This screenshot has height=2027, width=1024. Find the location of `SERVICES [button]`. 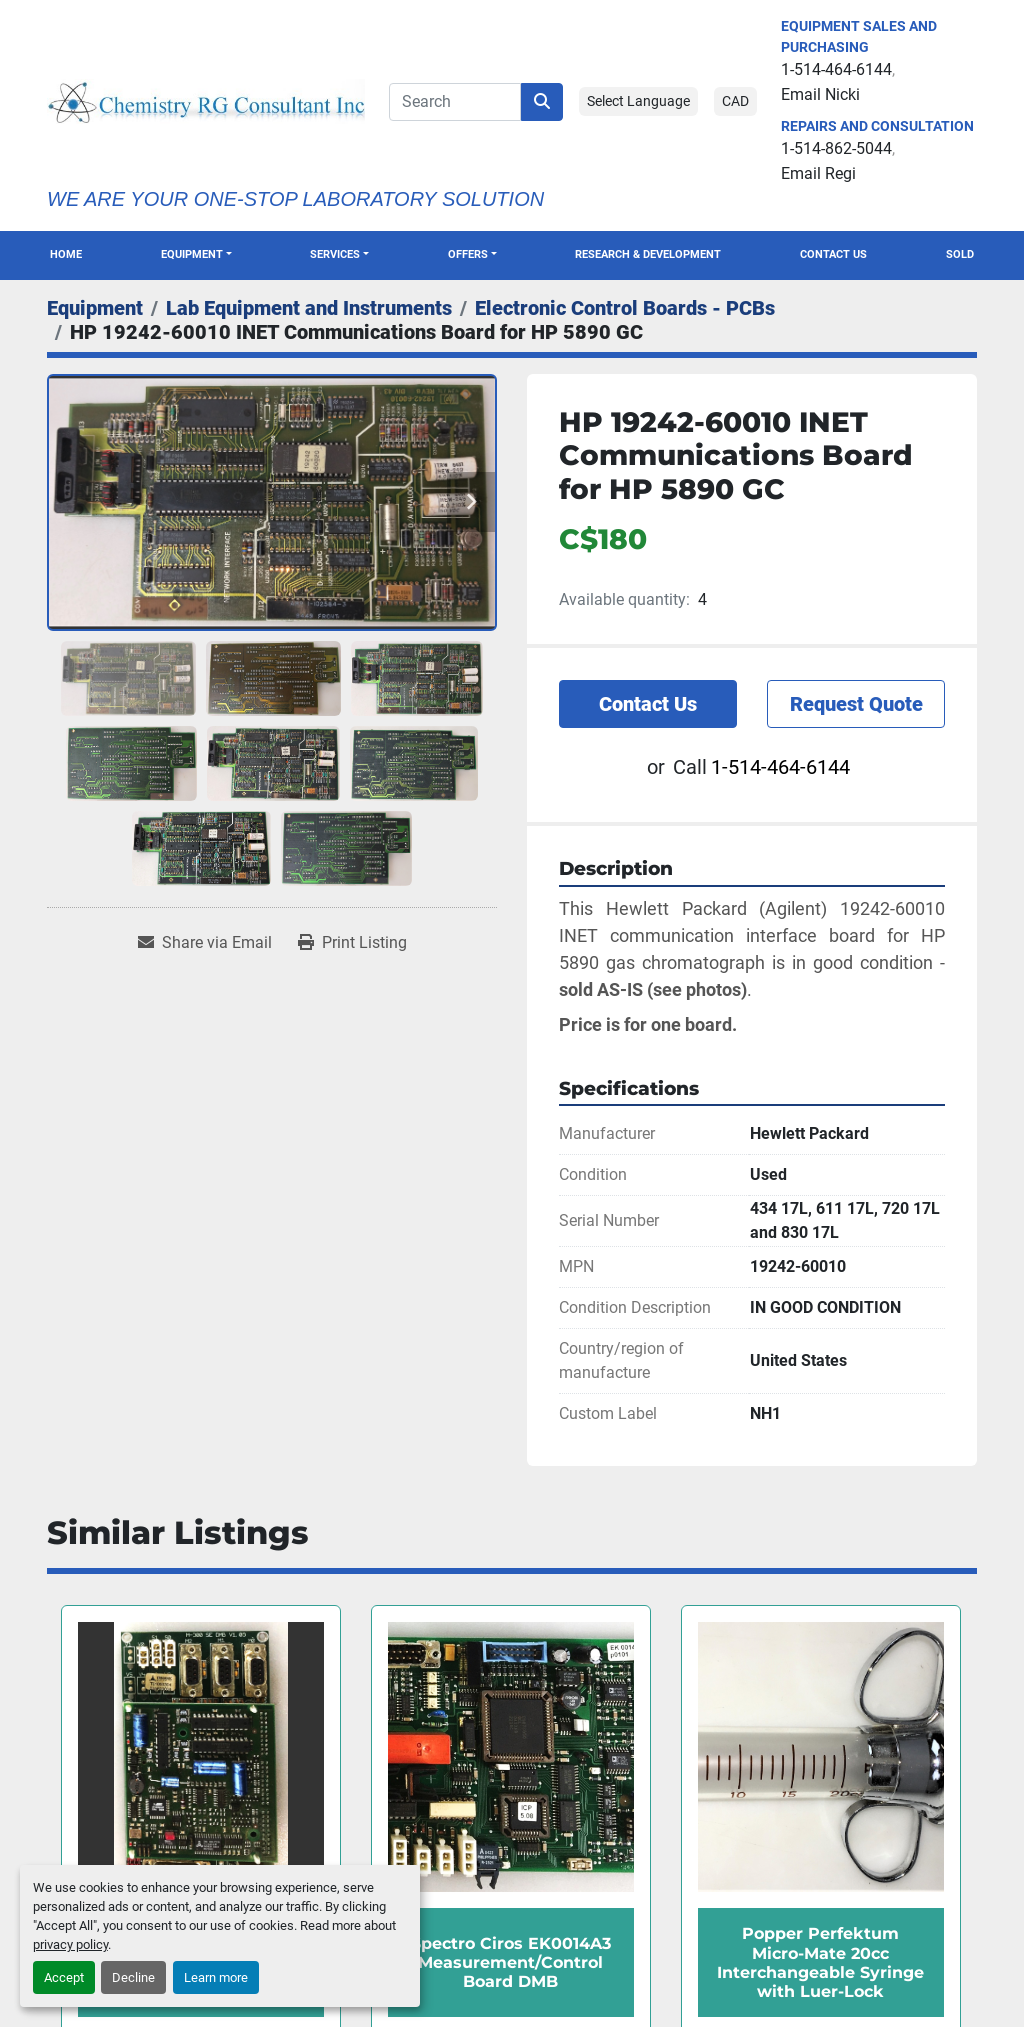

SERVICES [button] is located at coordinates (335, 254).